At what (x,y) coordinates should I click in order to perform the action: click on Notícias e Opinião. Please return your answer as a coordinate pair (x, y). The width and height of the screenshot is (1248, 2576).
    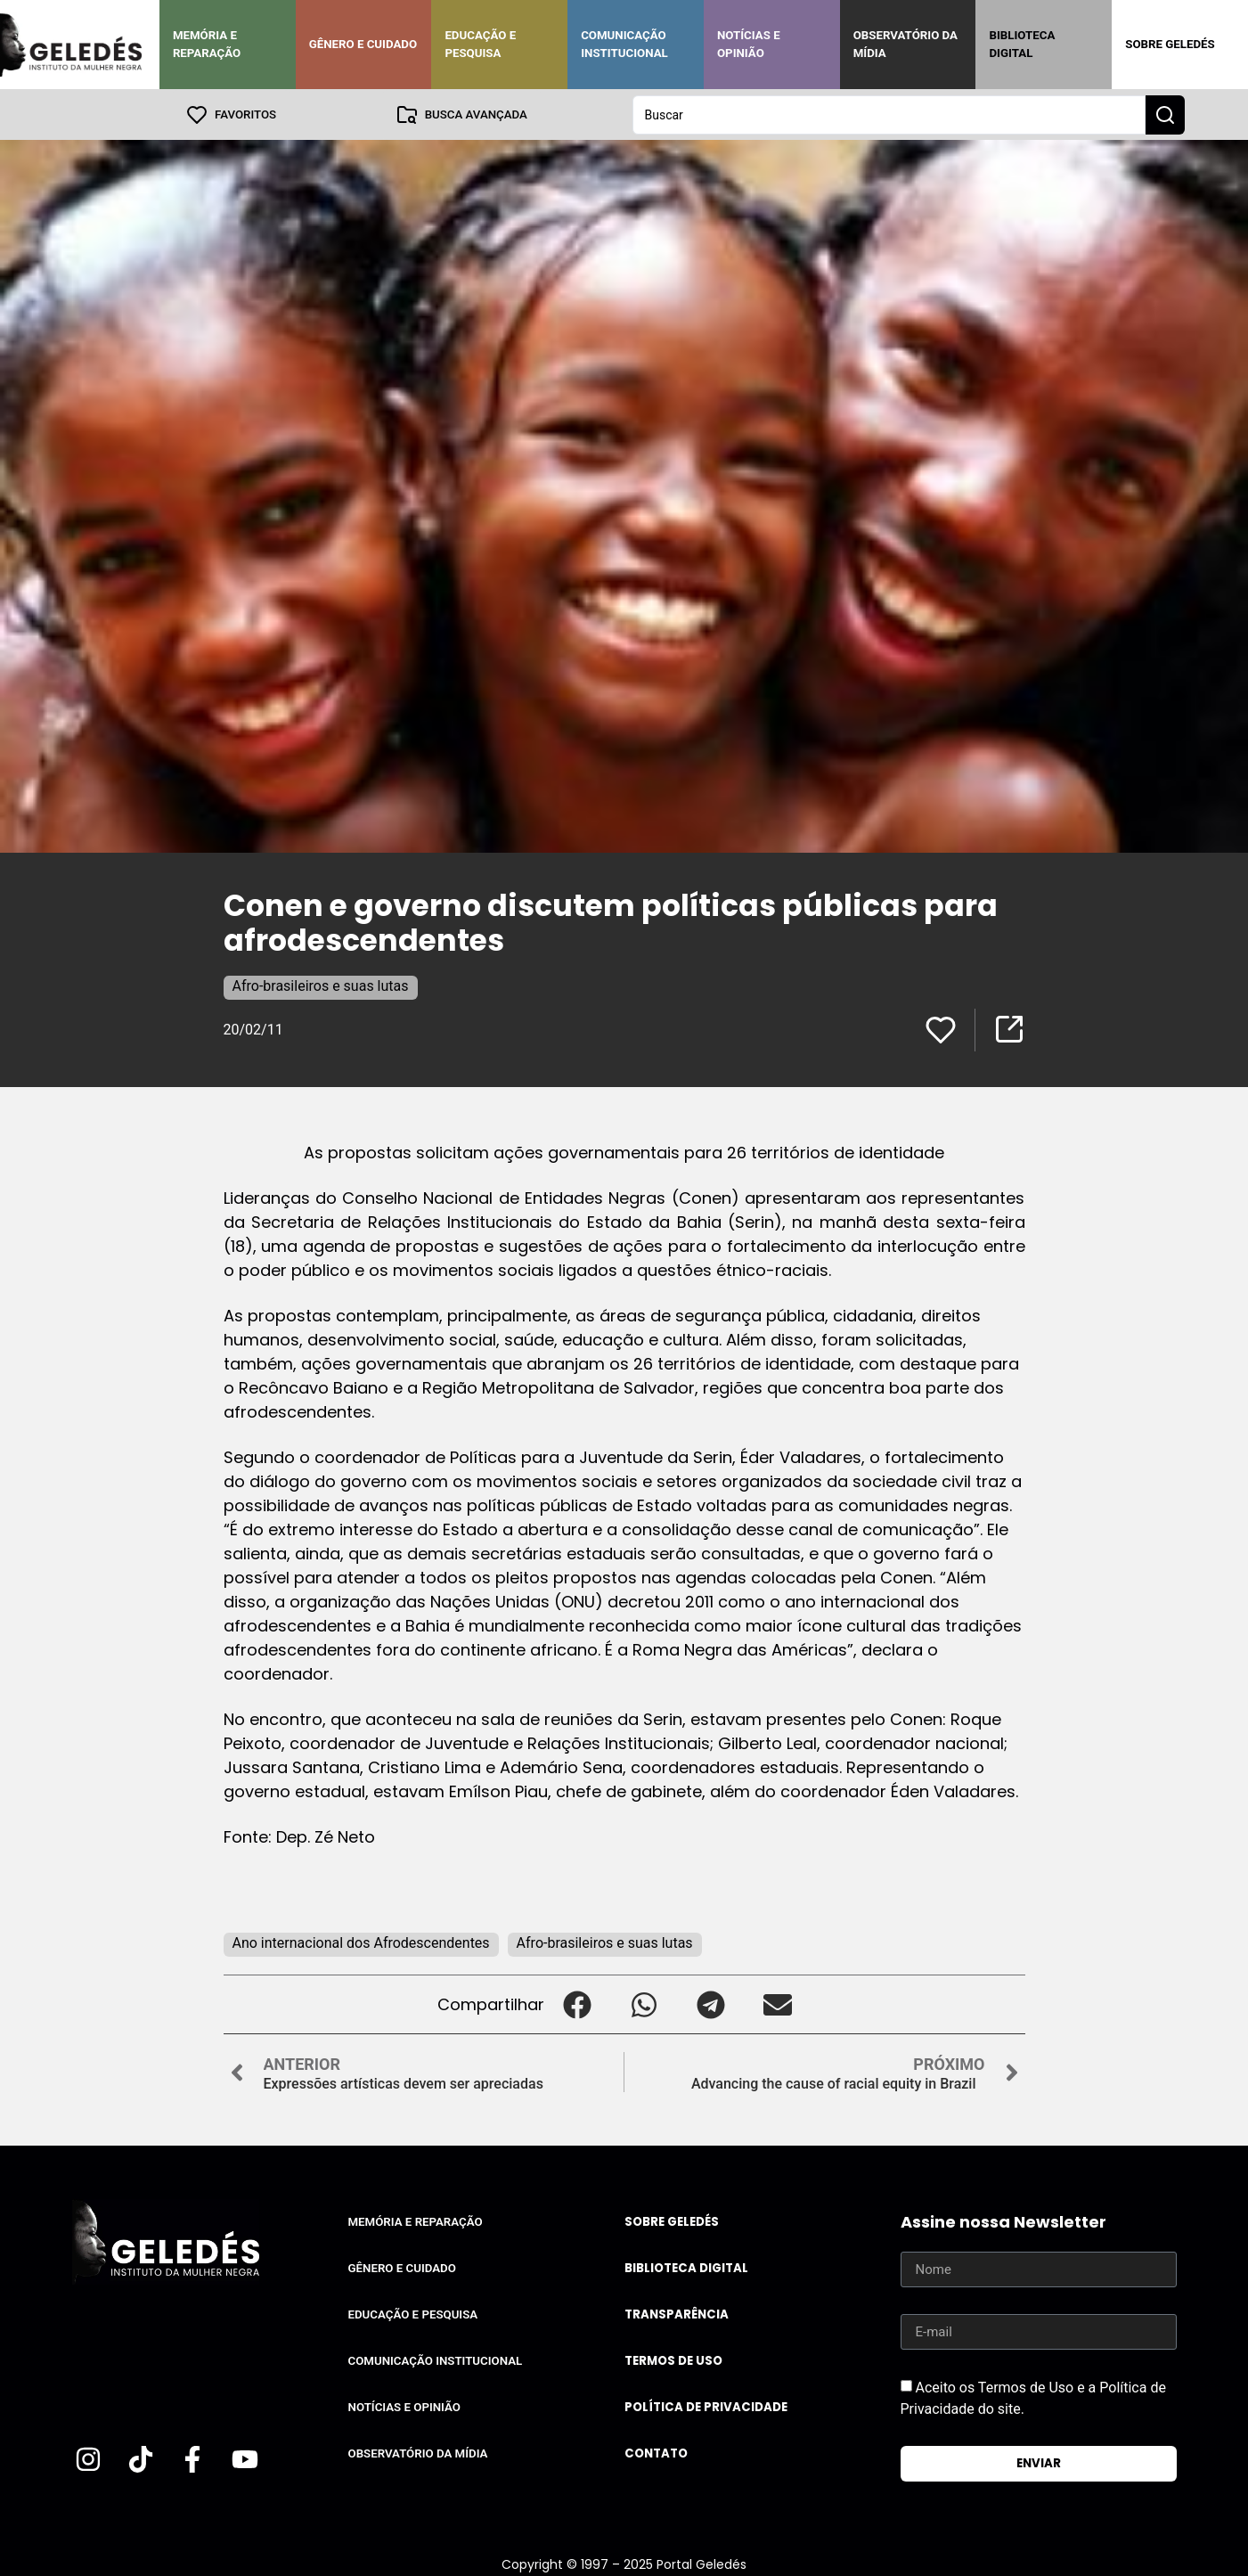
    Looking at the image, I should click on (748, 44).